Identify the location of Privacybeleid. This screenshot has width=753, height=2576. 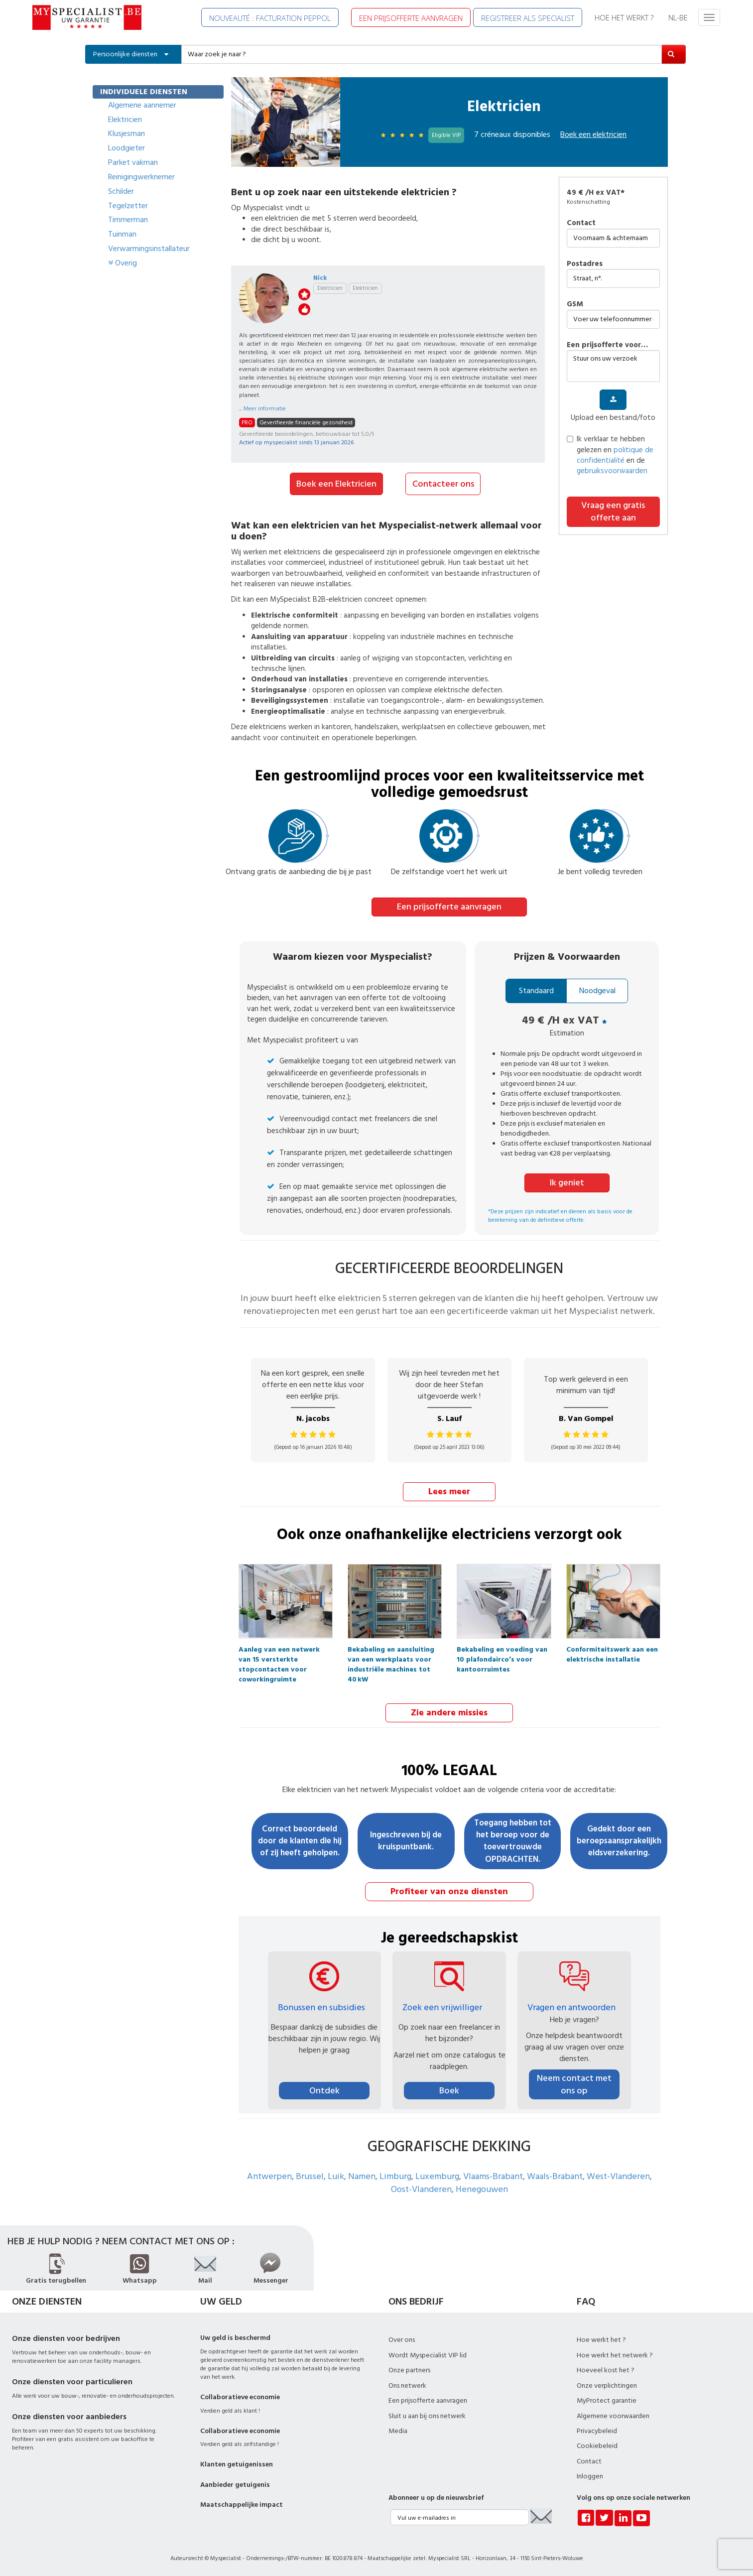
(597, 2430).